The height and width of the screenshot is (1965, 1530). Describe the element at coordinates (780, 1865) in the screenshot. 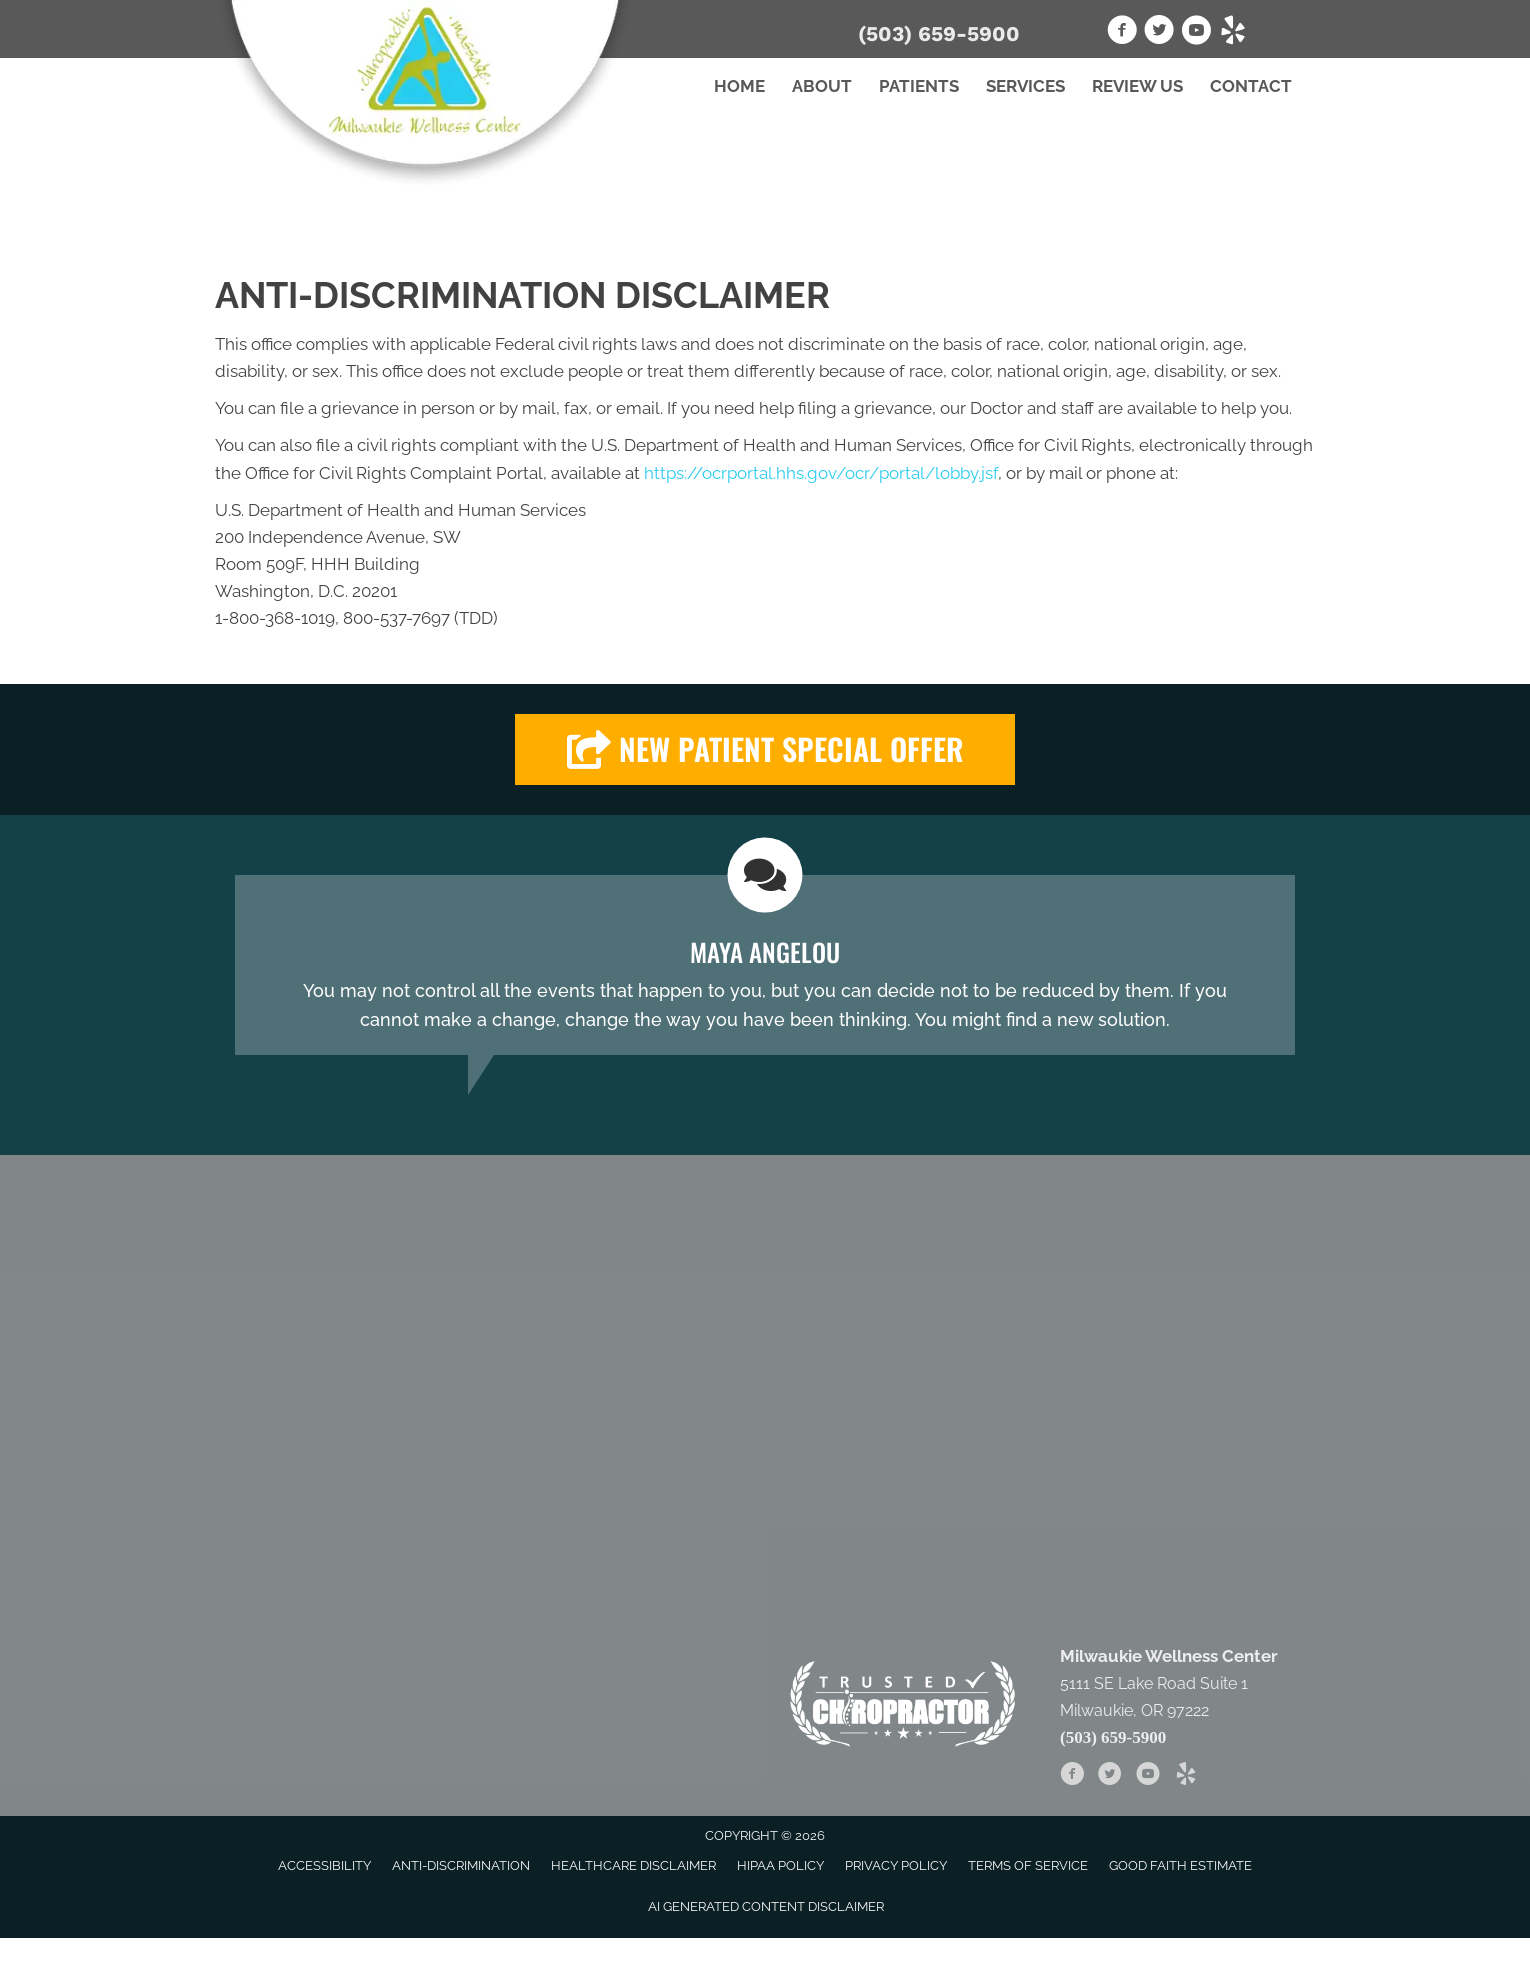

I see `HIPAA Policy` at that location.